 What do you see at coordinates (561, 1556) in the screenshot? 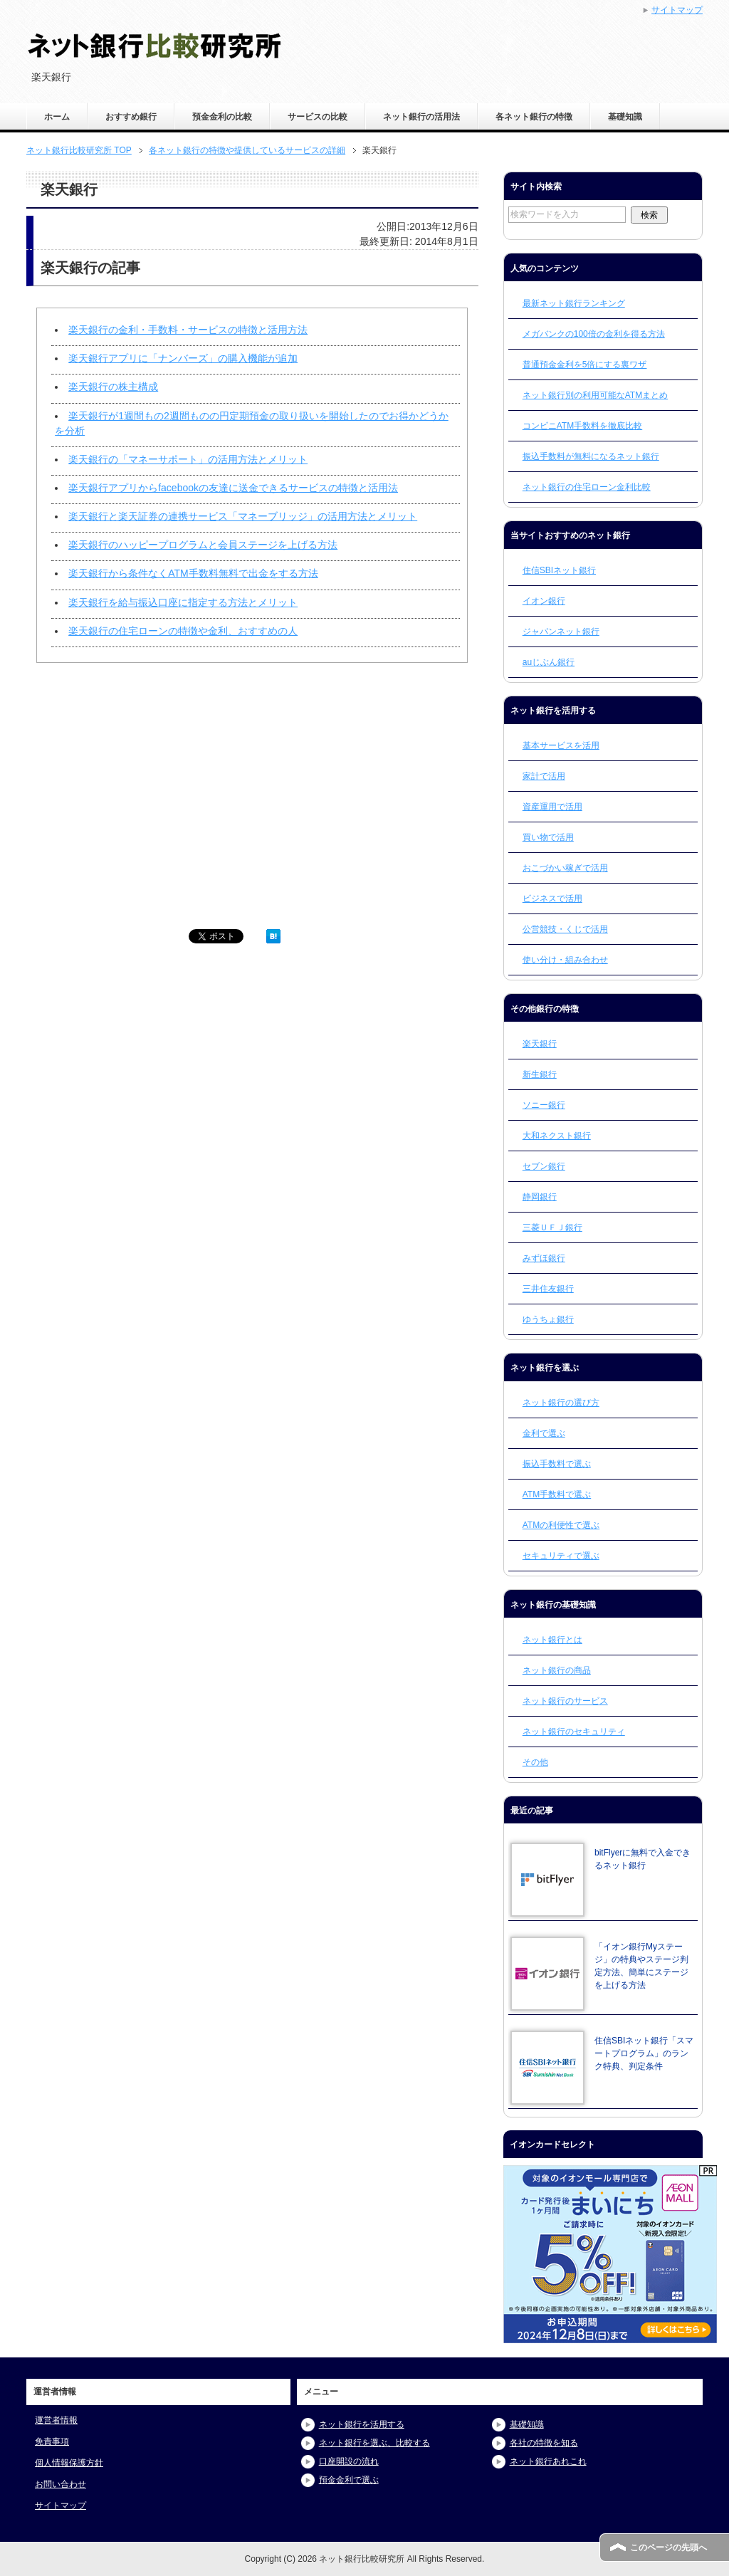
I see `セキュリティで選ぶ` at bounding box center [561, 1556].